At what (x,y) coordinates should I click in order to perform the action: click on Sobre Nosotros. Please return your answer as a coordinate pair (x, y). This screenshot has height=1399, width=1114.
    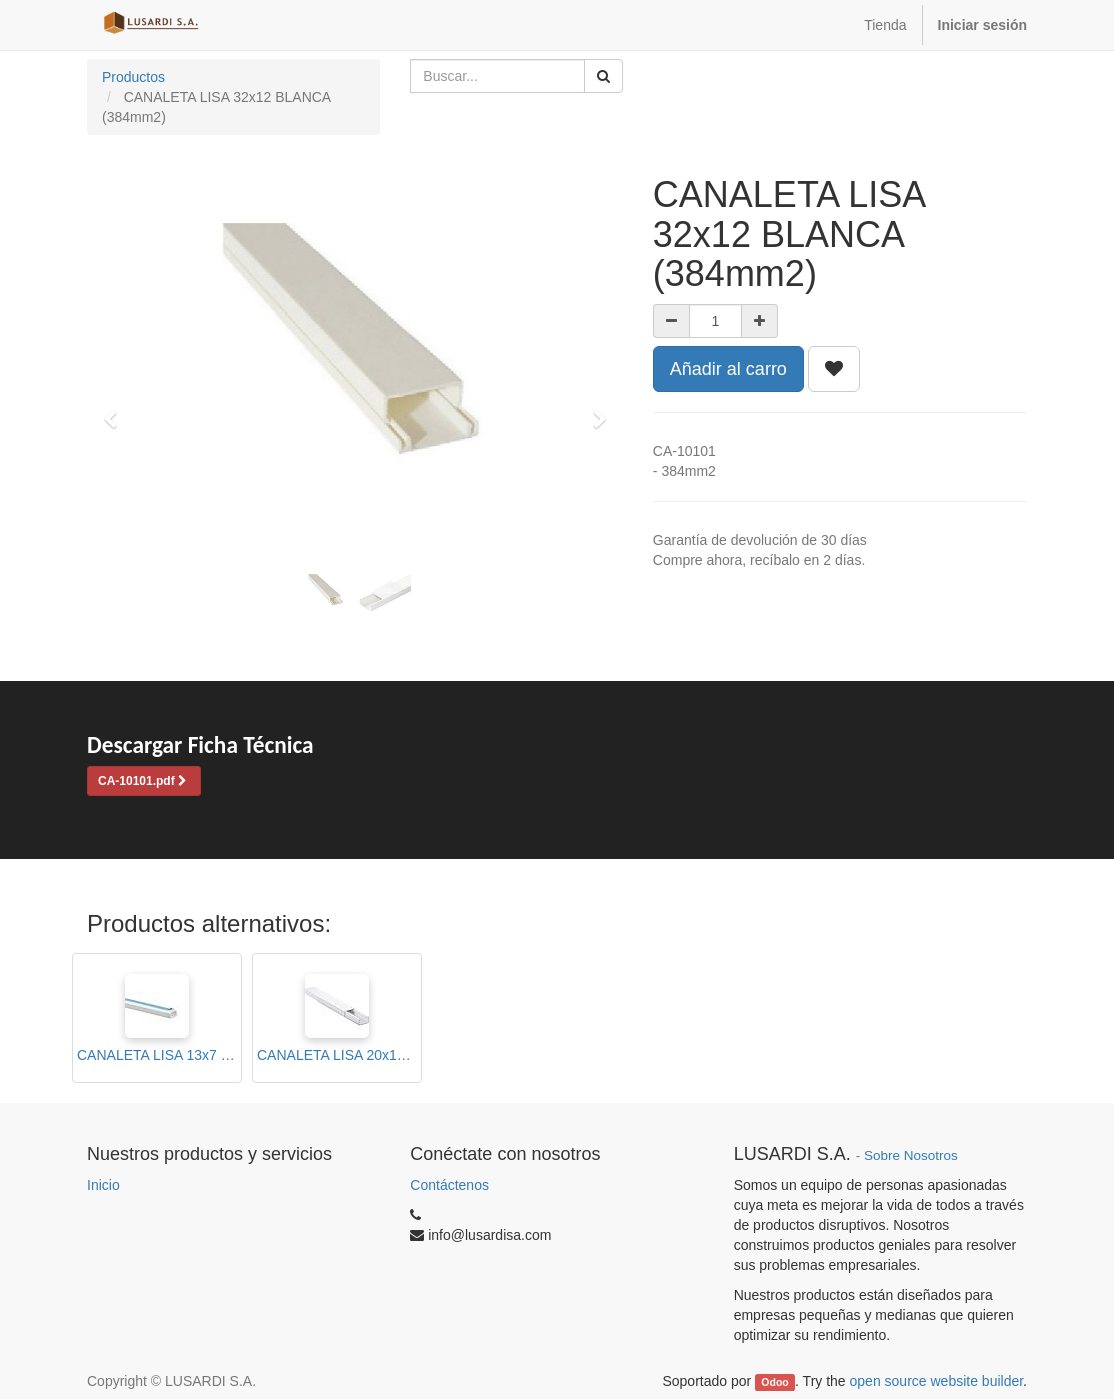
    Looking at the image, I should click on (911, 1155).